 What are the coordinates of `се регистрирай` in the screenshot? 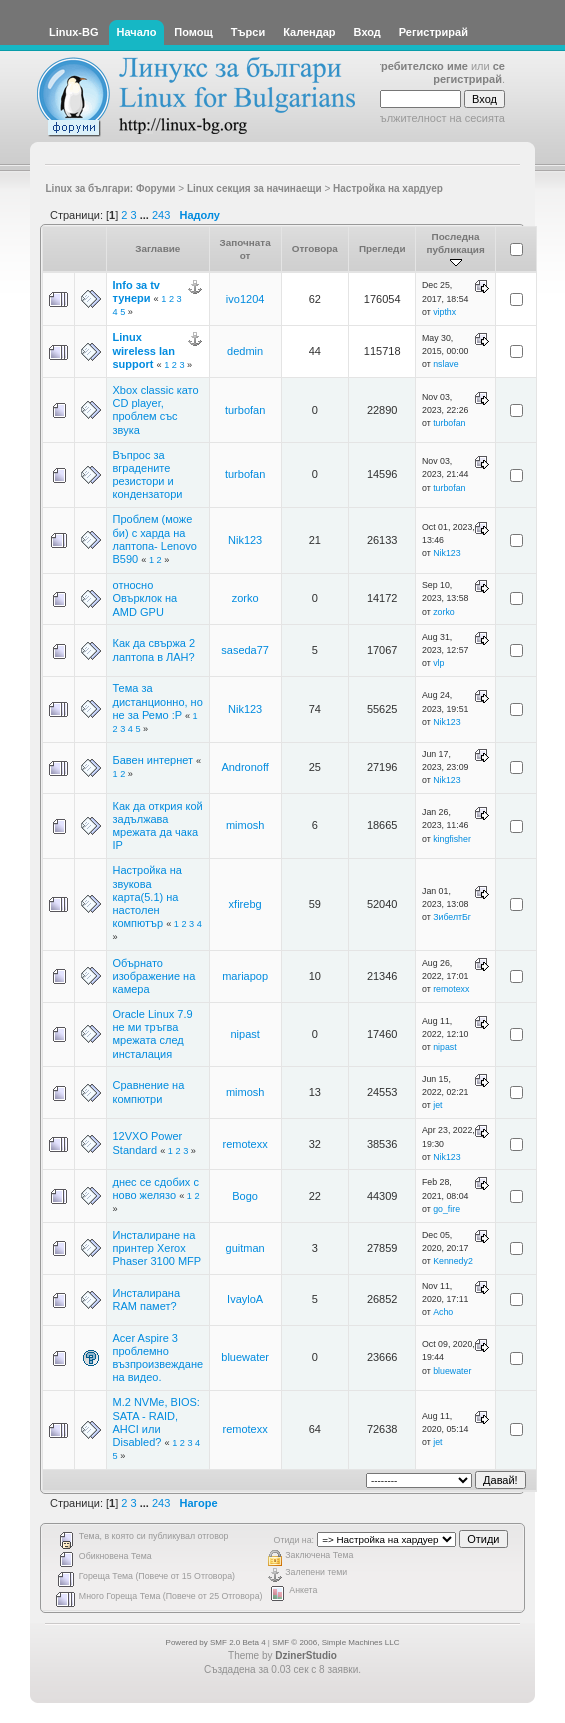 It's located at (469, 72).